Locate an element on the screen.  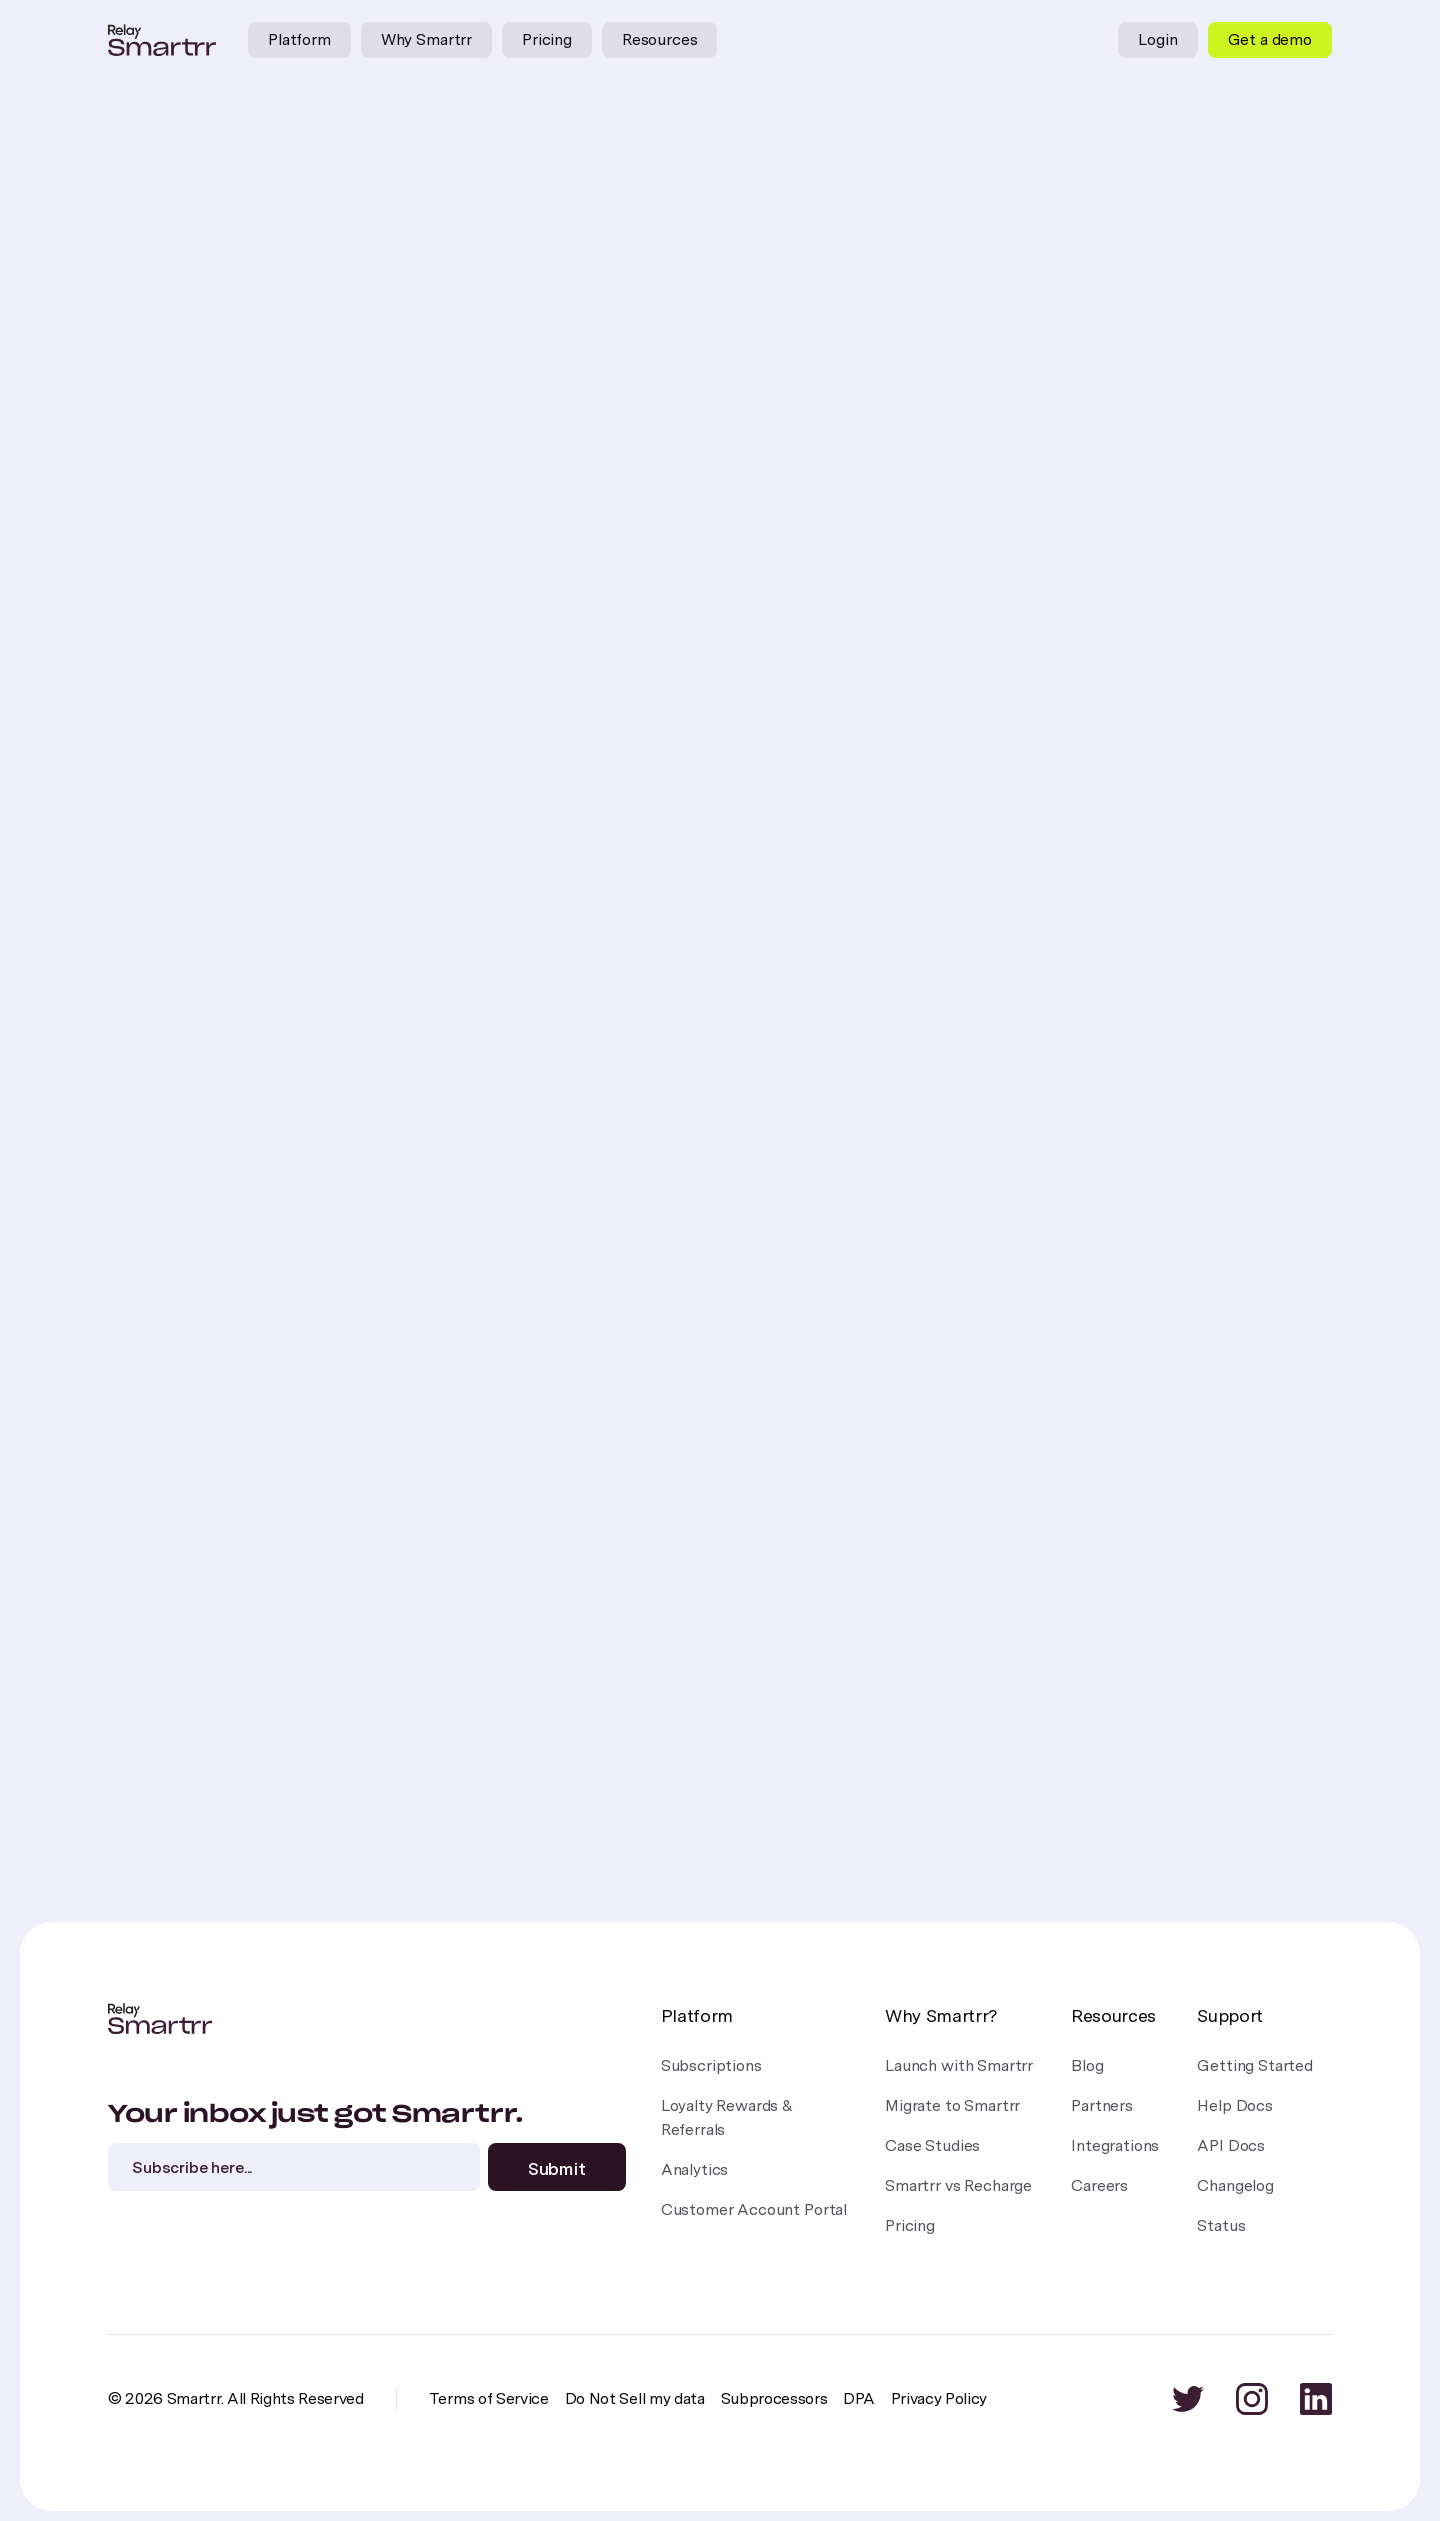
Get a demo is located at coordinates (1270, 39).